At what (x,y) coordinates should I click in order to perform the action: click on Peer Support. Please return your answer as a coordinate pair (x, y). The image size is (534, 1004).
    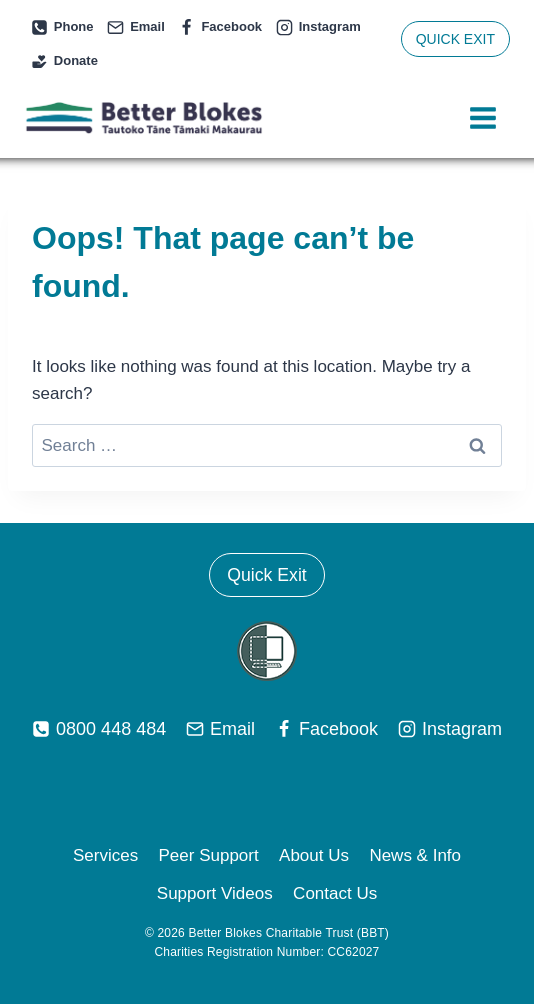
    Looking at the image, I should click on (209, 855).